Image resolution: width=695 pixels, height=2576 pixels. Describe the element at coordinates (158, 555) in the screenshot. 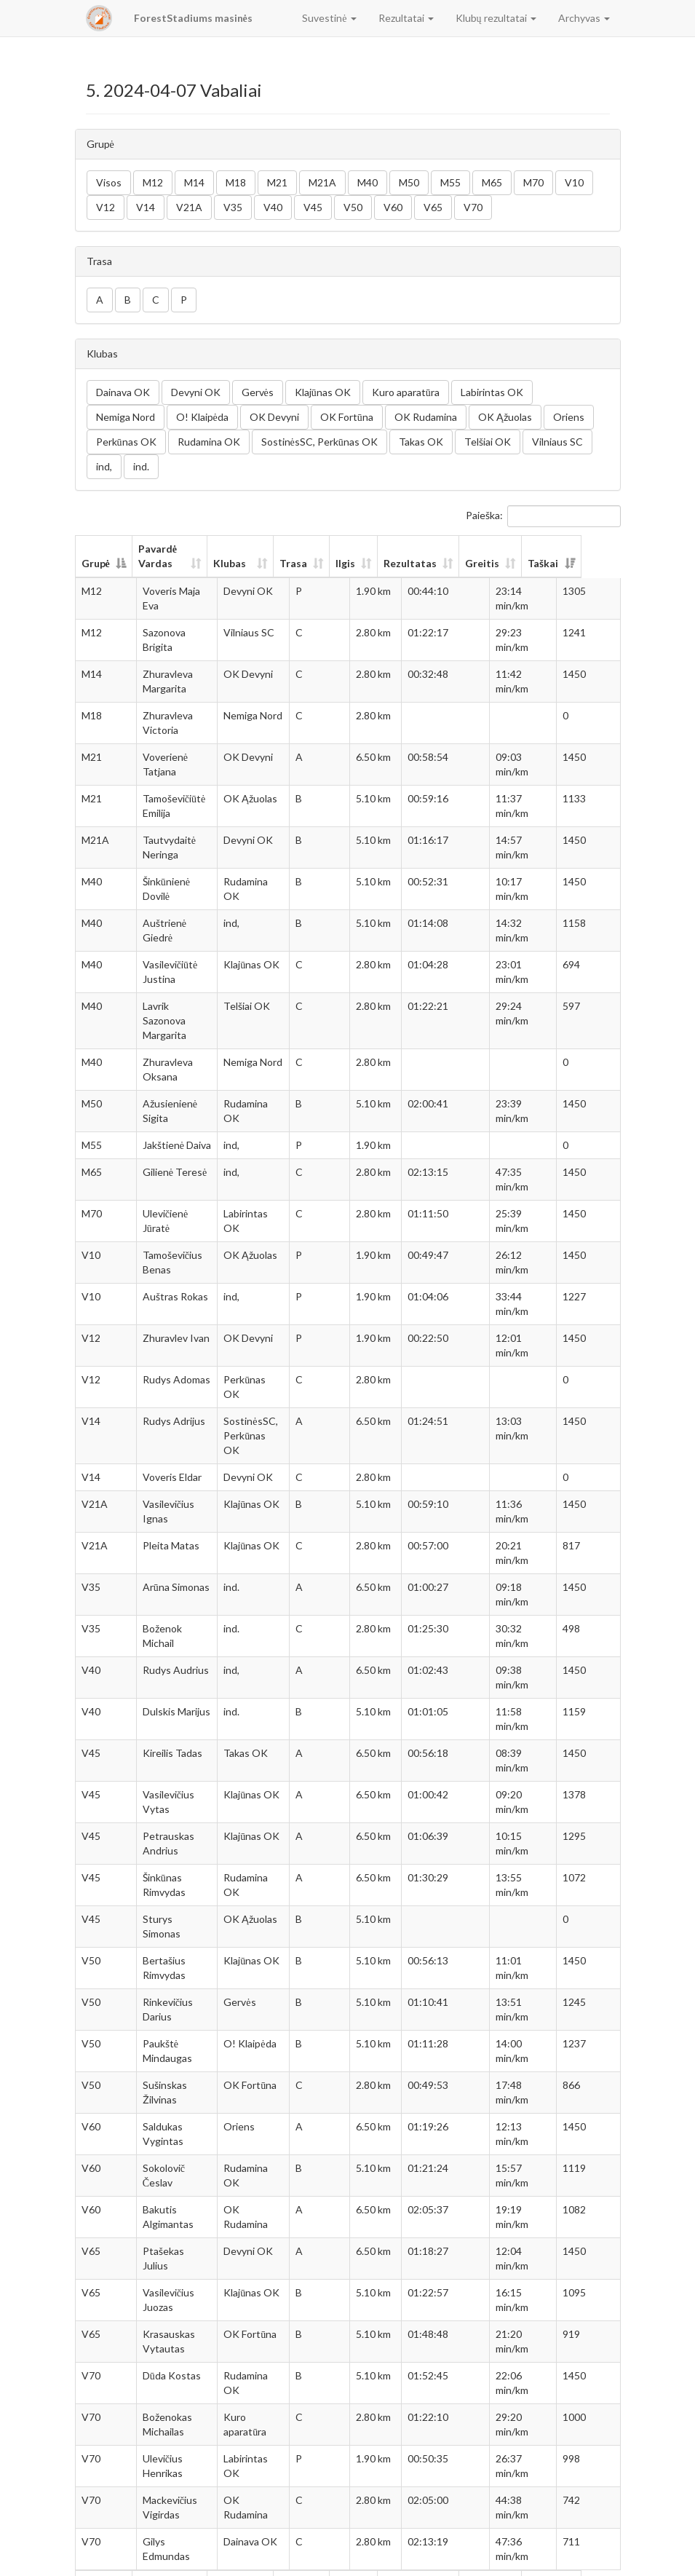

I see `Pavardė Vardas [Pavardė Vardas: aktyvuoti stulpelio rūšiavimui didėjančia tvarka]` at that location.